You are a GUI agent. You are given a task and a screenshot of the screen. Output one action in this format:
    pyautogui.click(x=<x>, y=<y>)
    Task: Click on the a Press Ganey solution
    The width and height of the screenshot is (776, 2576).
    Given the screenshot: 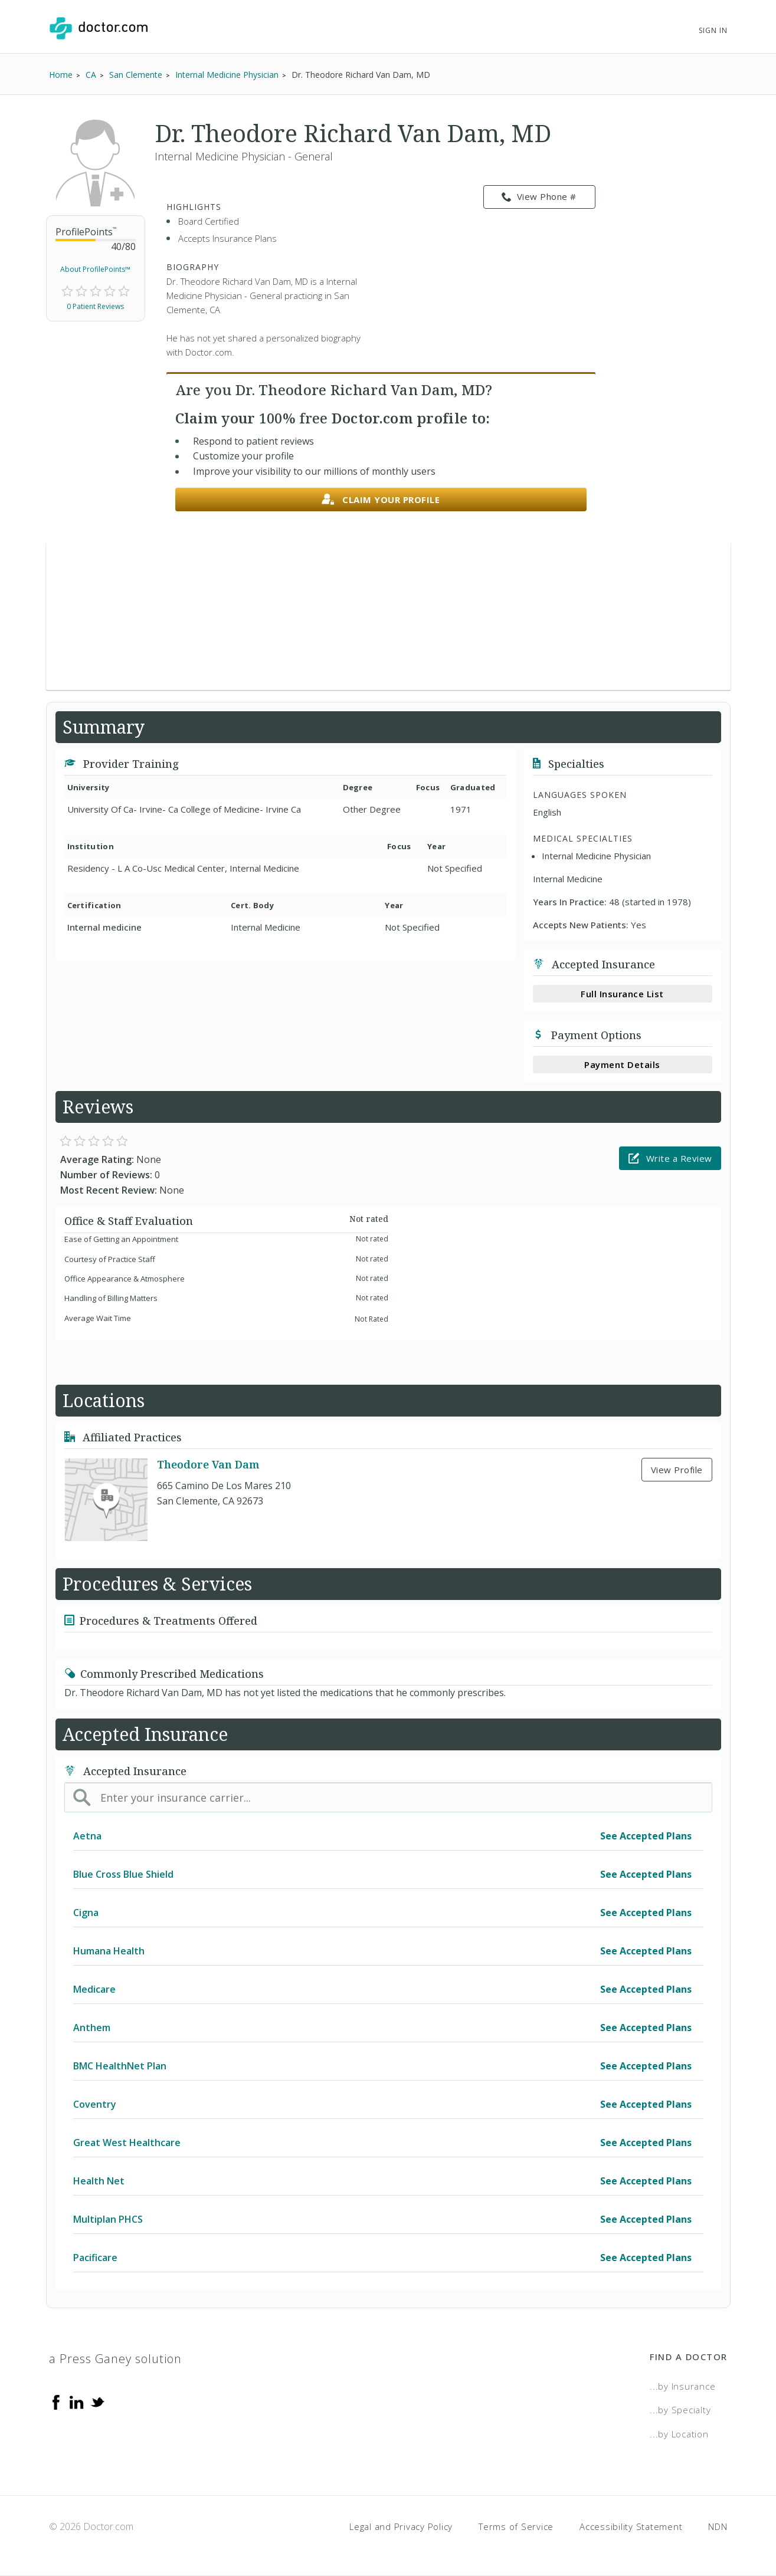 What is the action you would take?
    pyautogui.click(x=115, y=2359)
    